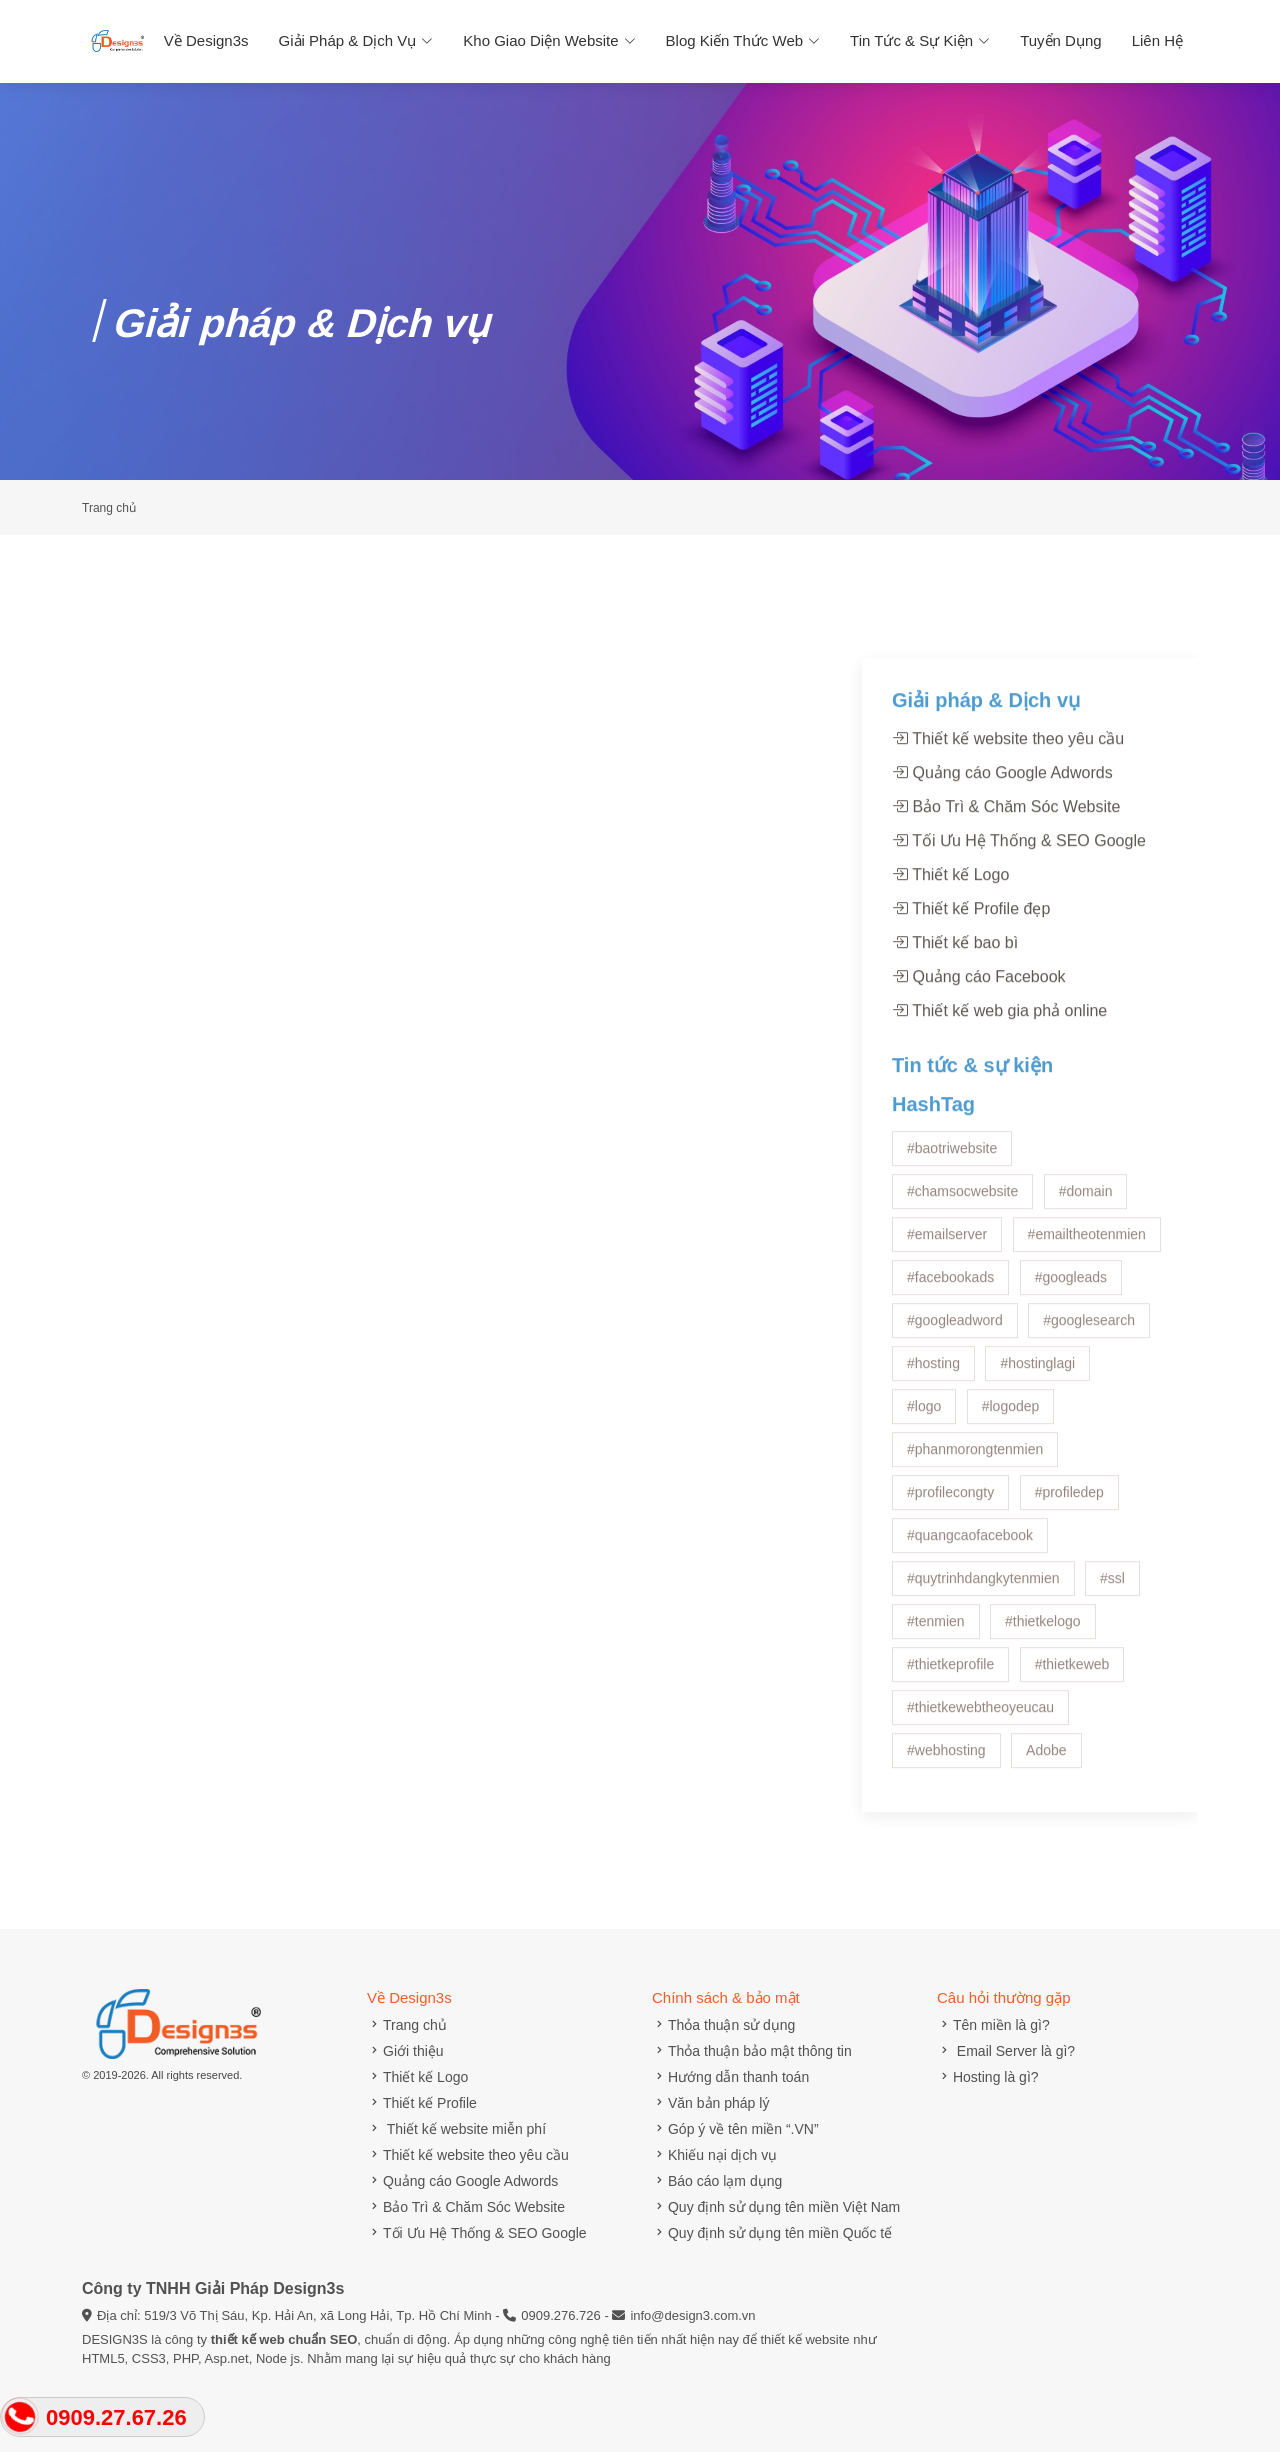 The image size is (1280, 2452). What do you see at coordinates (1112, 1642) in the screenshot?
I see `#ssl` at bounding box center [1112, 1642].